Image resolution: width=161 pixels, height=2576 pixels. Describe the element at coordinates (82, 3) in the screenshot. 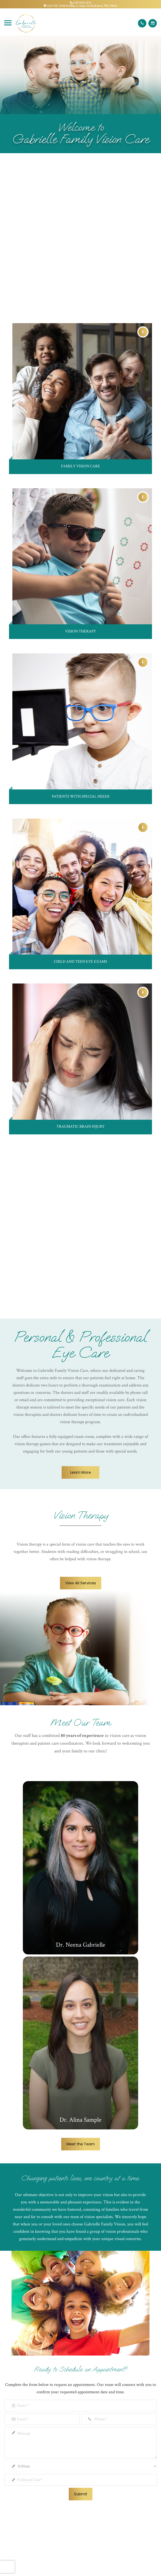

I see `(425) 820-2143` at that location.